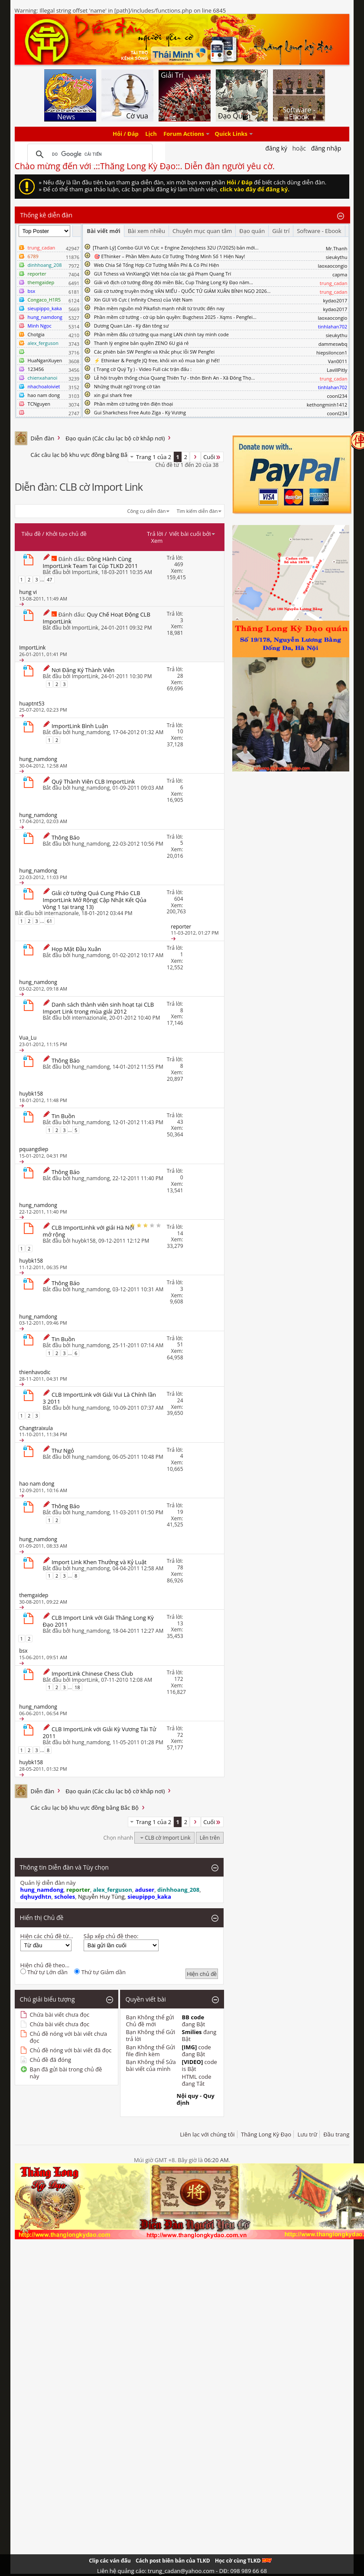 This screenshot has height=2576, width=364. What do you see at coordinates (85, 572) in the screenshot?
I see `ImportLink` at bounding box center [85, 572].